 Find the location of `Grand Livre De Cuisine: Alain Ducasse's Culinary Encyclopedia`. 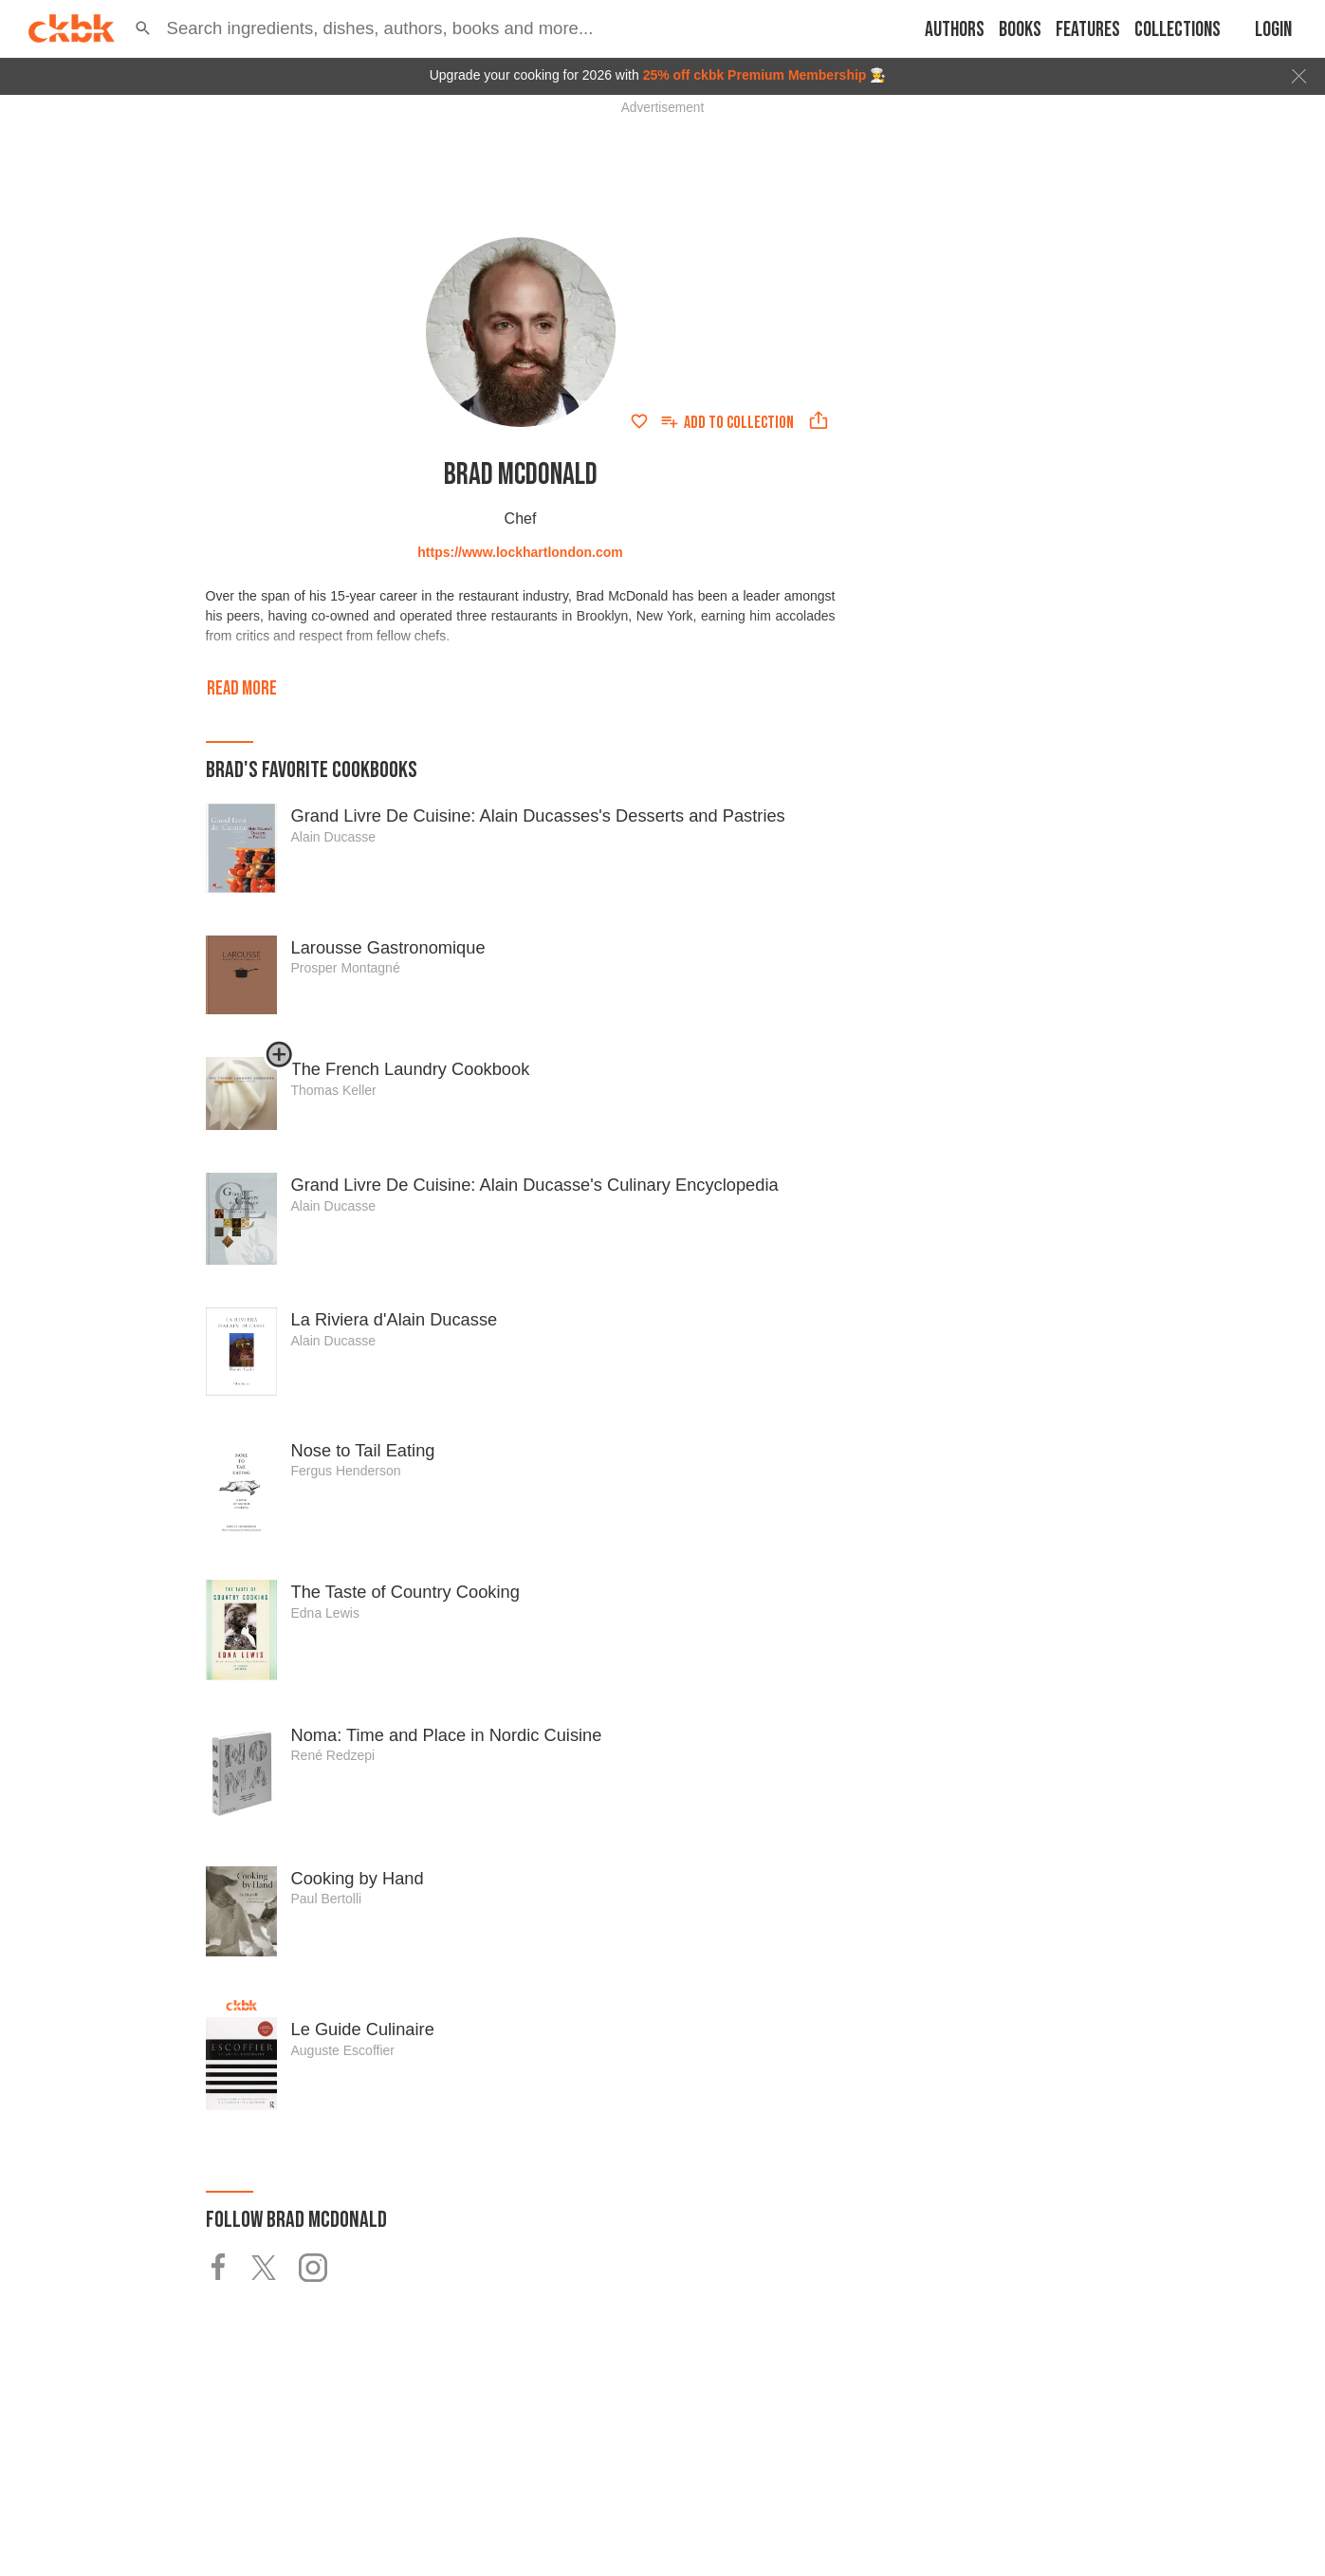

Grand Livre De Cuisine: Alain Ducasse's Culinary Encyclopedia is located at coordinates (535, 1185).